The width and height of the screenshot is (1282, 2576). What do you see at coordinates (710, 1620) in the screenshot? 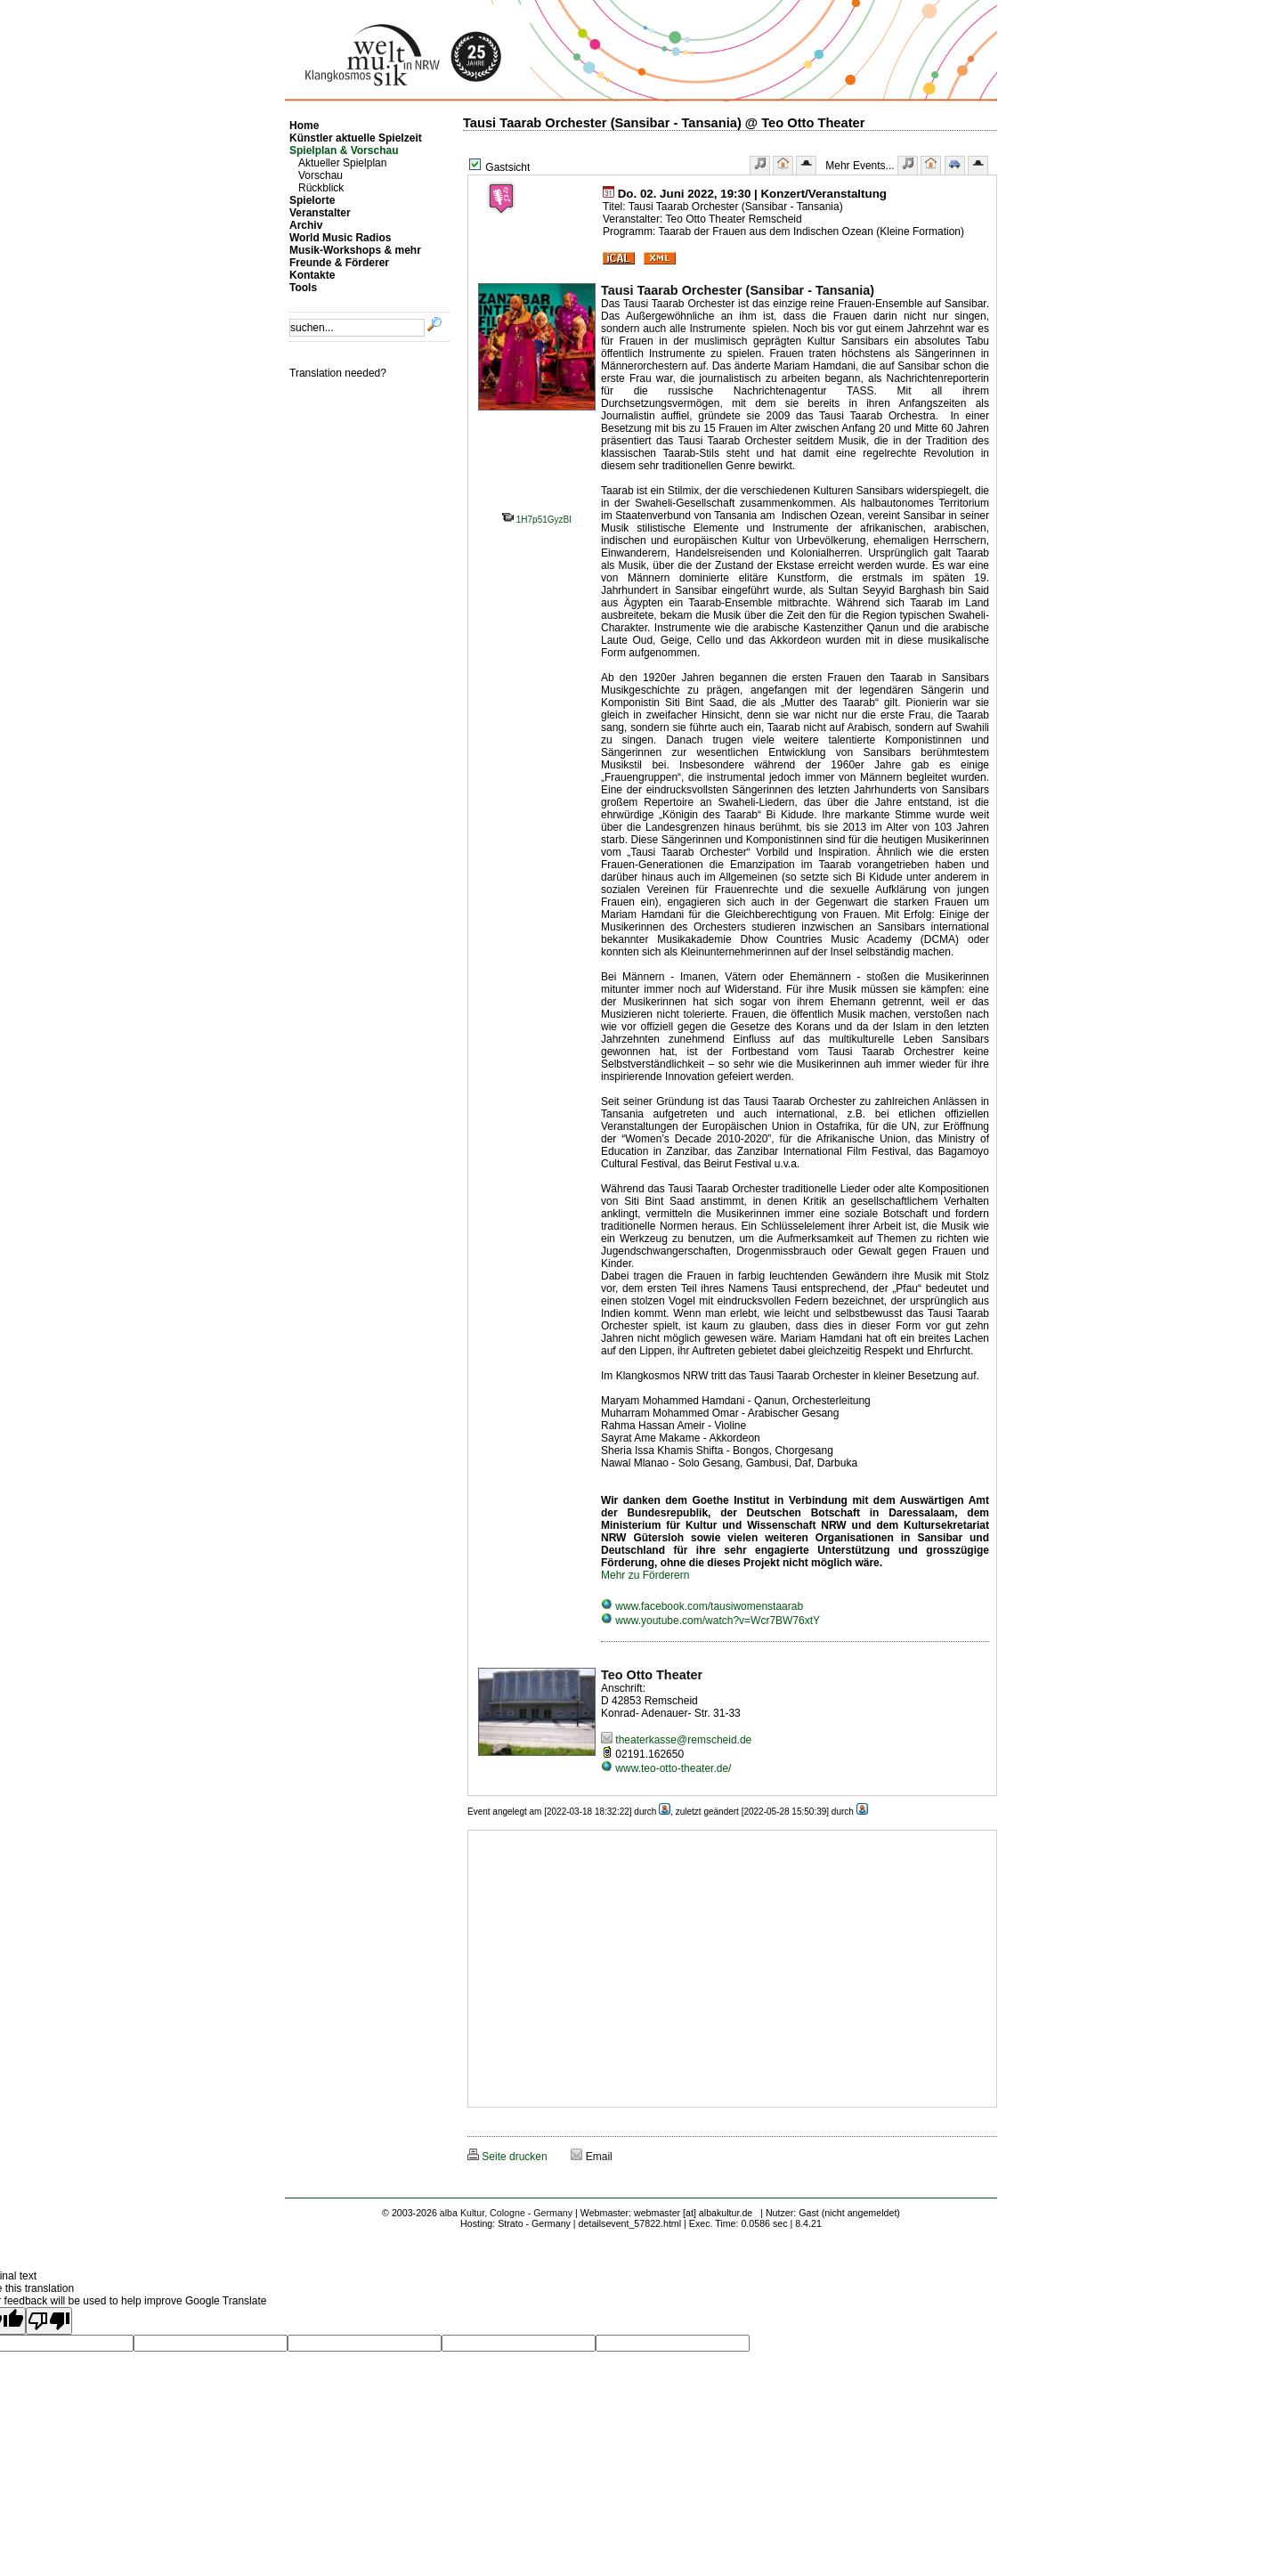
I see `www.youtube.com/watch?v=Wcr7BW76xtY` at bounding box center [710, 1620].